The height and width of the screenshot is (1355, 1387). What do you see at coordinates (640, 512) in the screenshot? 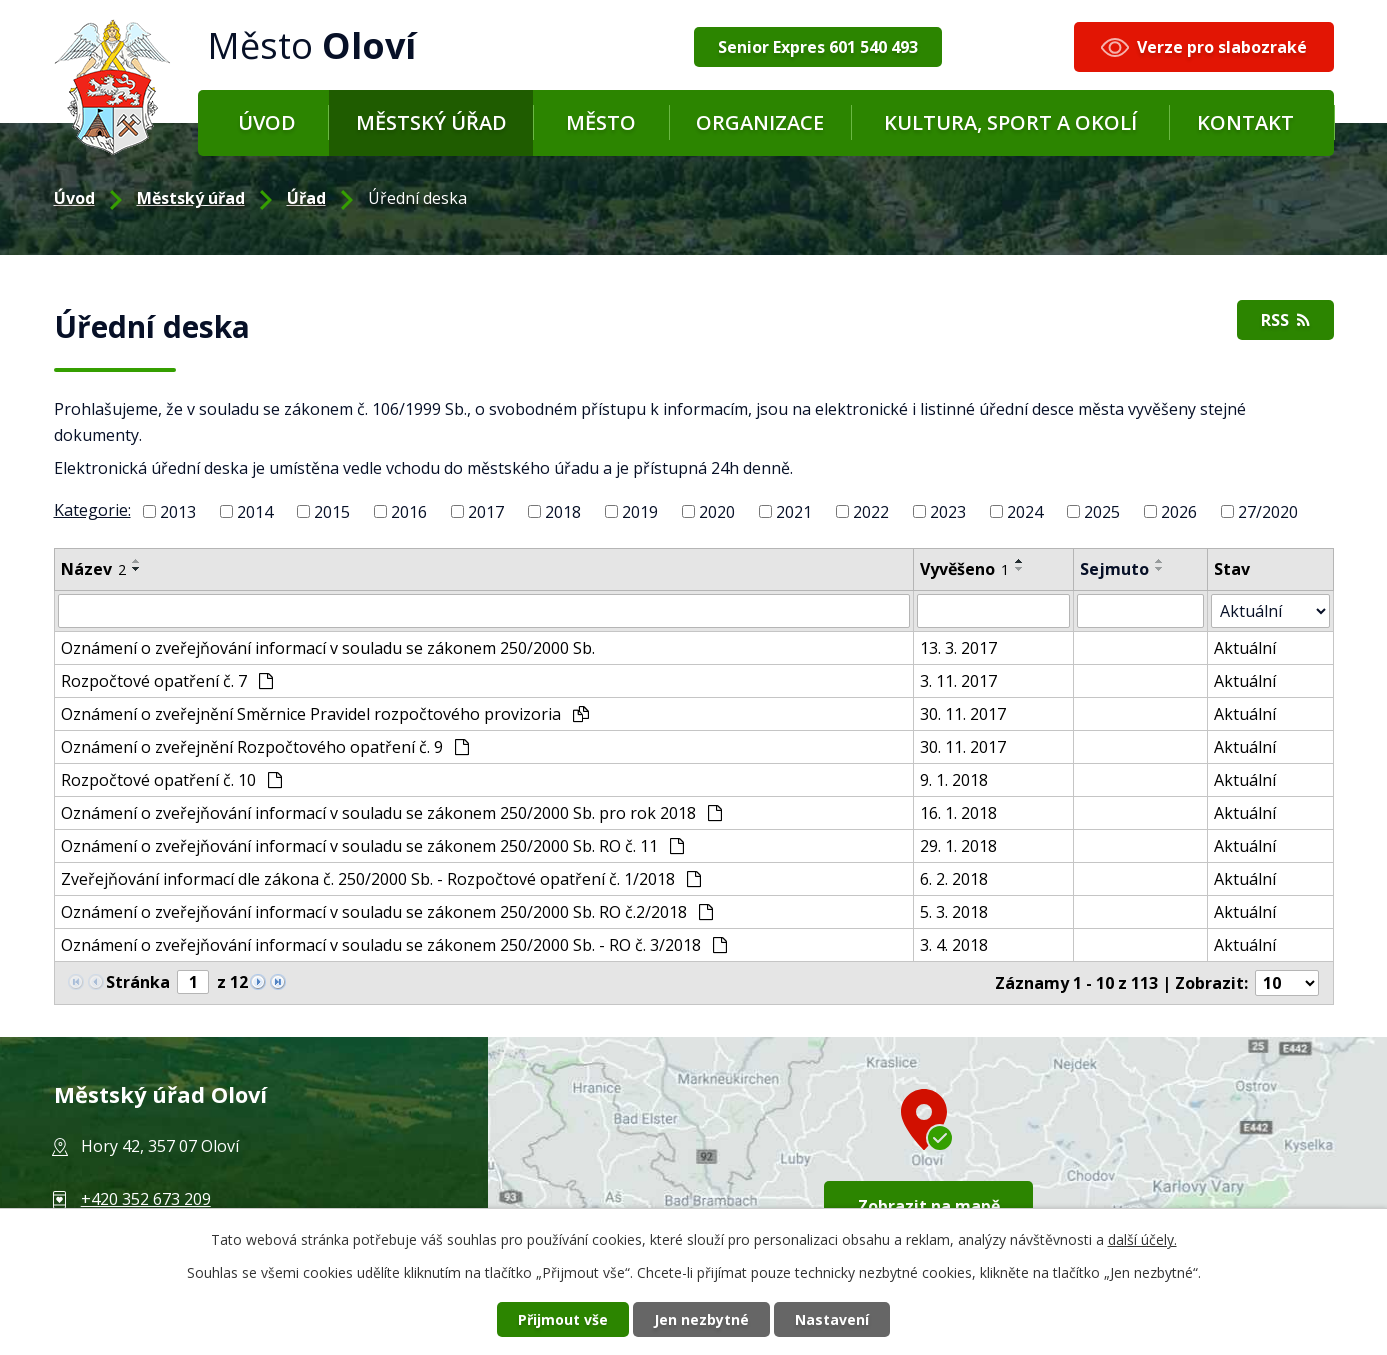
I see `2019` at bounding box center [640, 512].